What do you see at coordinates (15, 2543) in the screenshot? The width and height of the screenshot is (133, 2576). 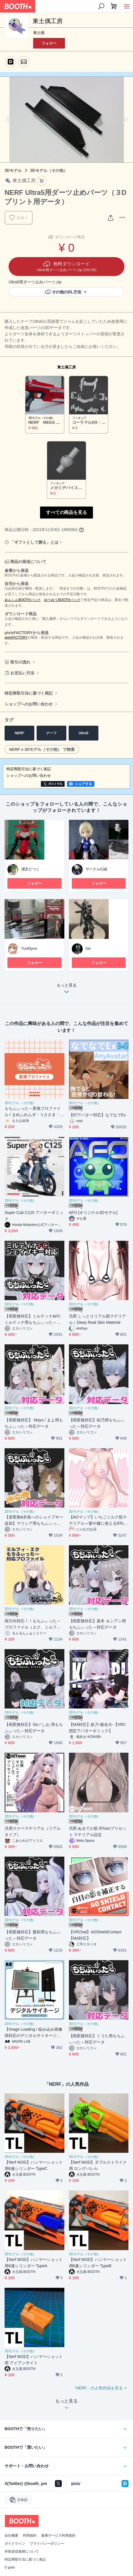 I see `ガイドライン` at bounding box center [15, 2543].